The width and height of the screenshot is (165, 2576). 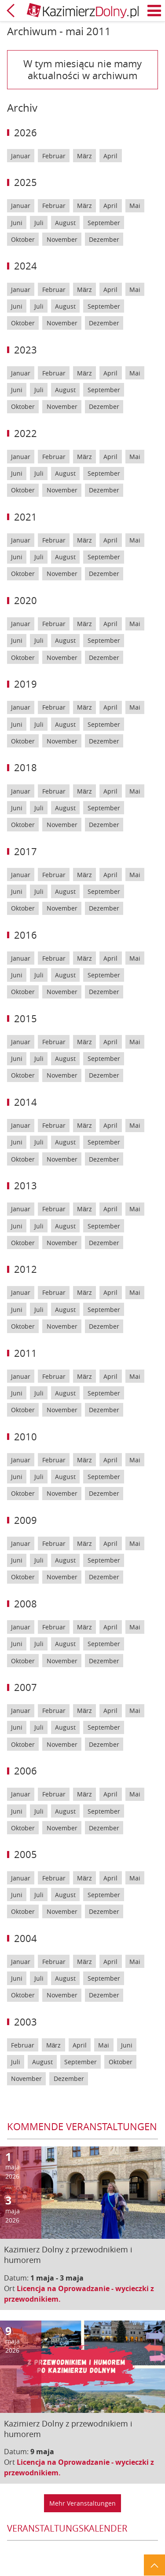 What do you see at coordinates (20, 156) in the screenshot?
I see `Januar` at bounding box center [20, 156].